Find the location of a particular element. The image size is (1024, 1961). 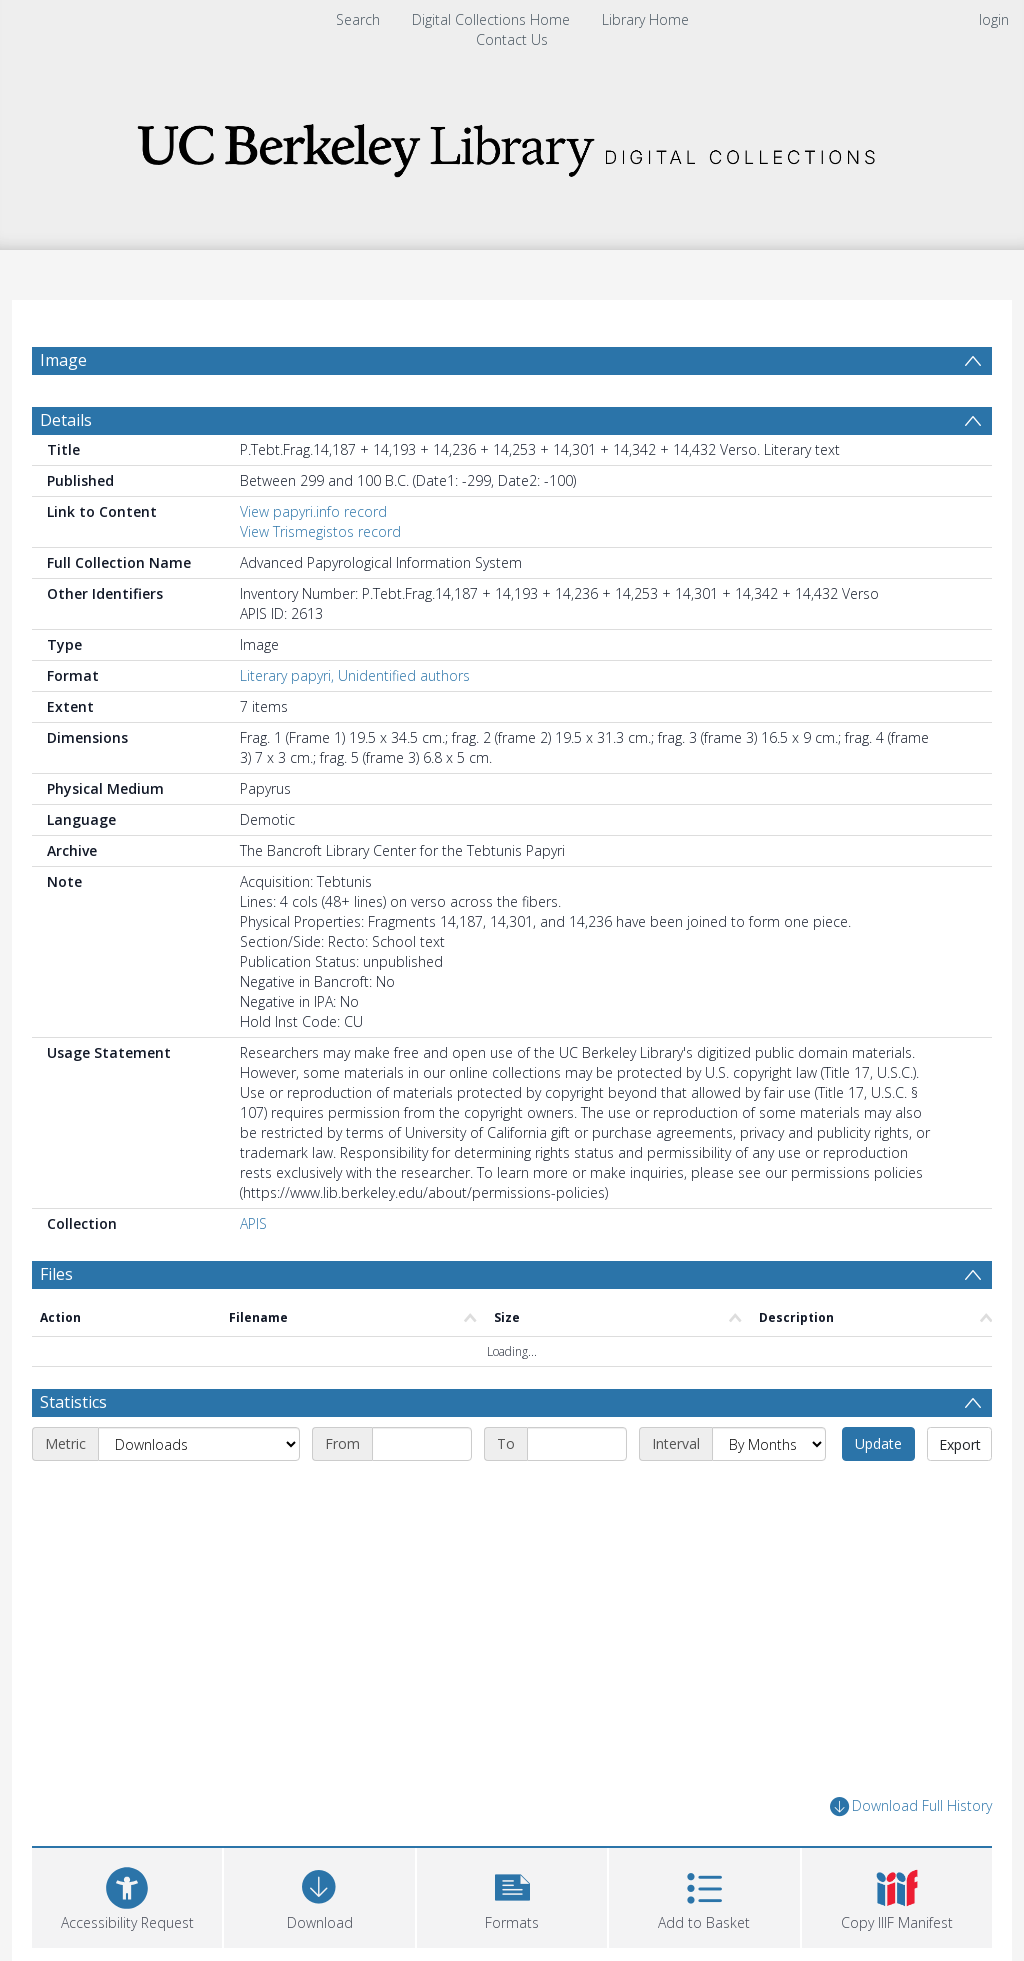

Library Home is located at coordinates (645, 19).